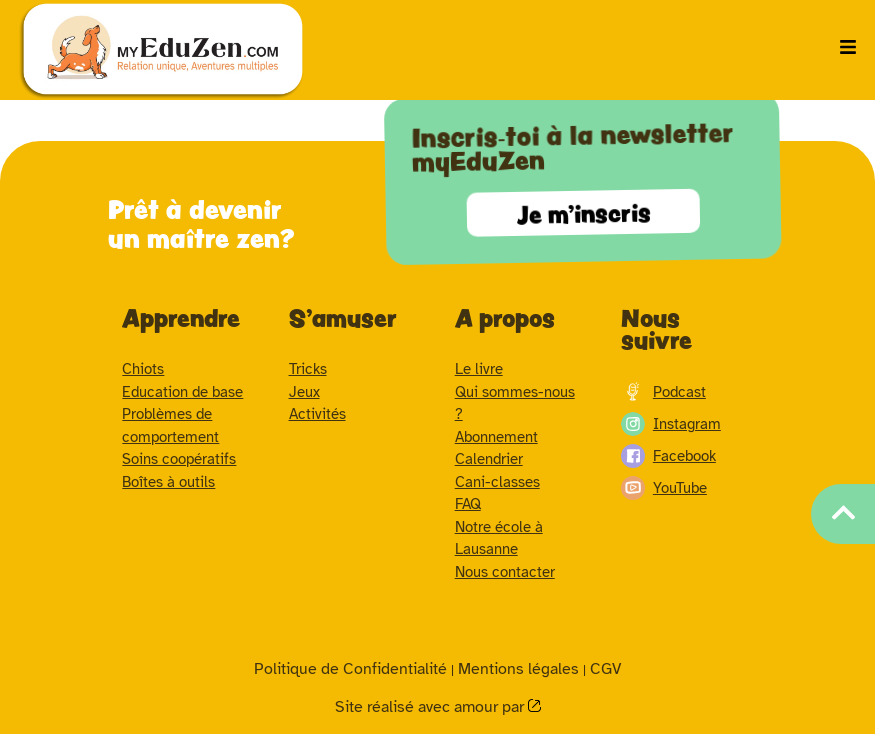  I want to click on CGV, so click(605, 669).